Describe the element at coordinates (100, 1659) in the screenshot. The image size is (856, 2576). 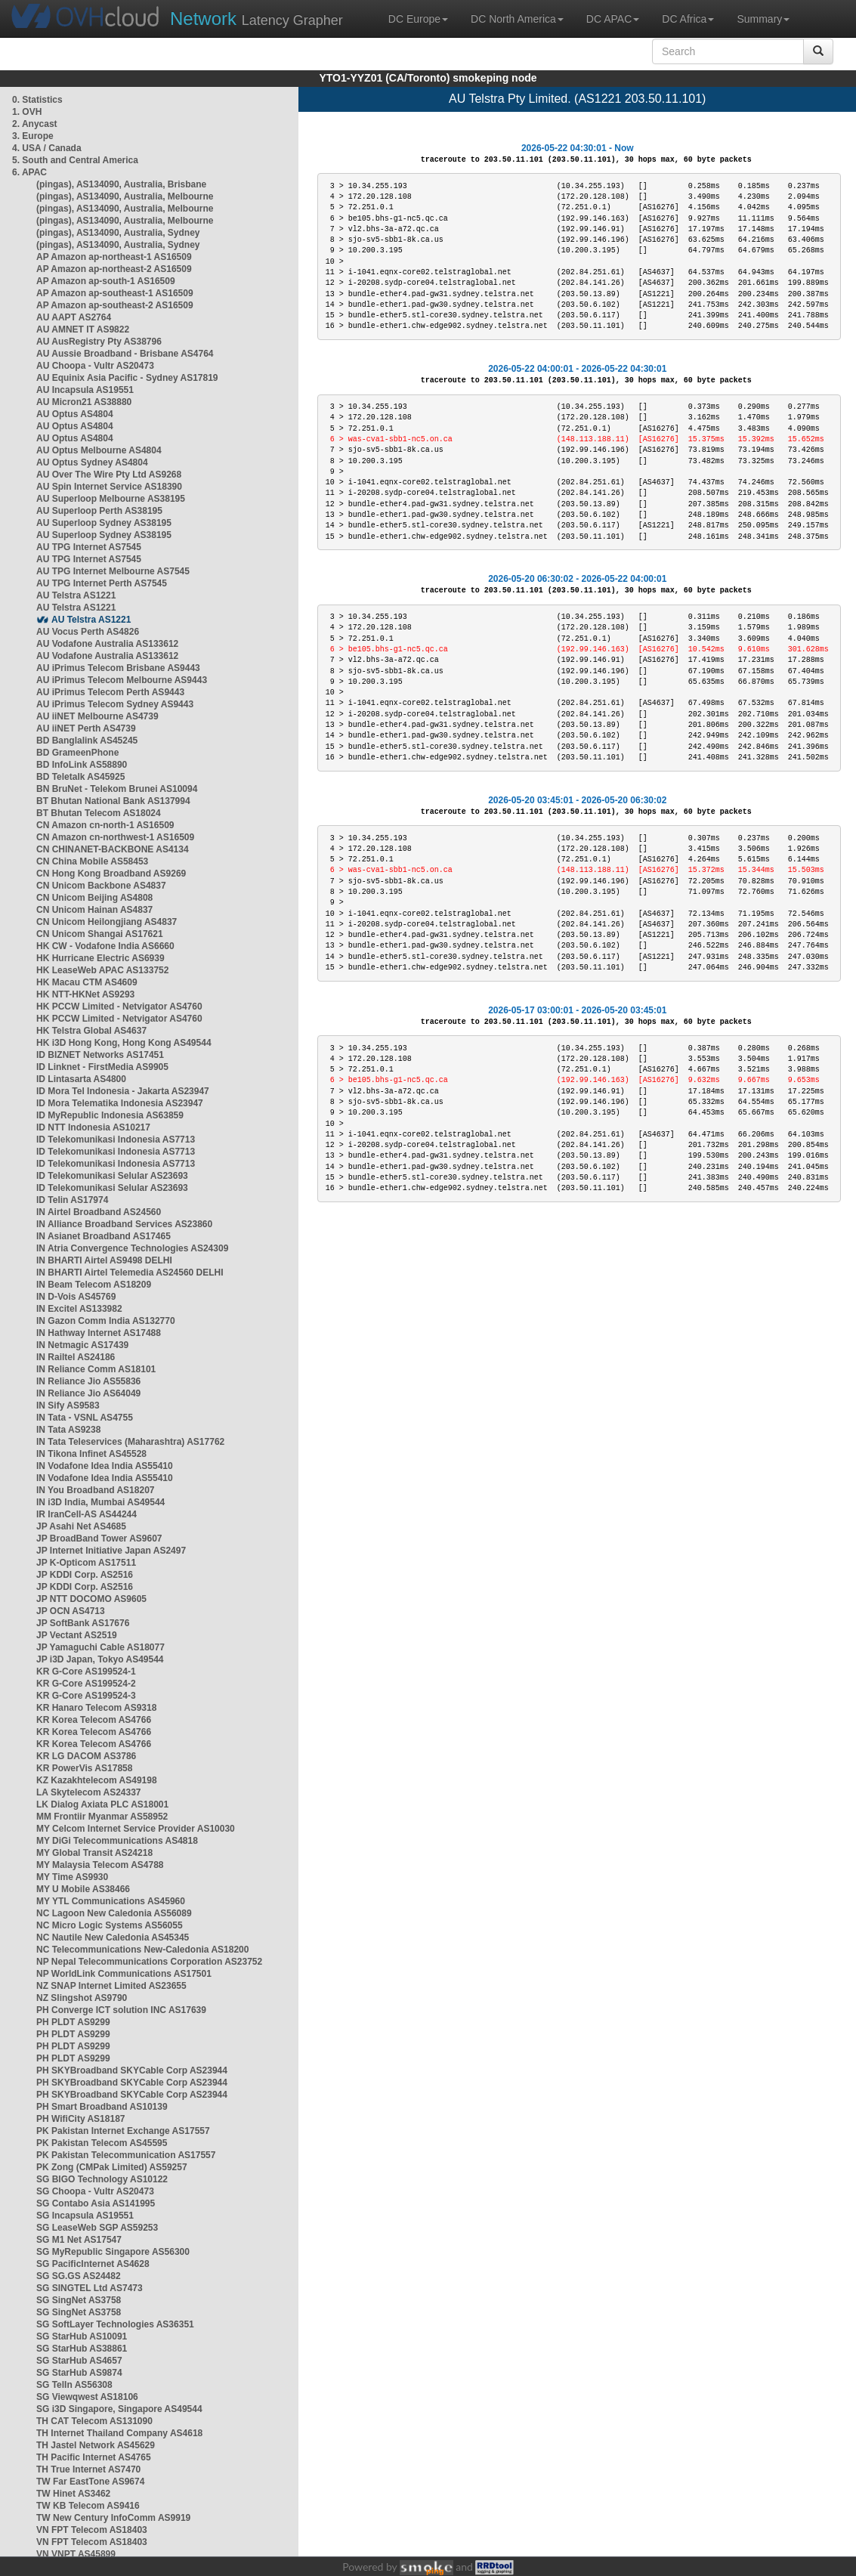
I see `JP i3D Japan, Tokyo AS49544` at that location.